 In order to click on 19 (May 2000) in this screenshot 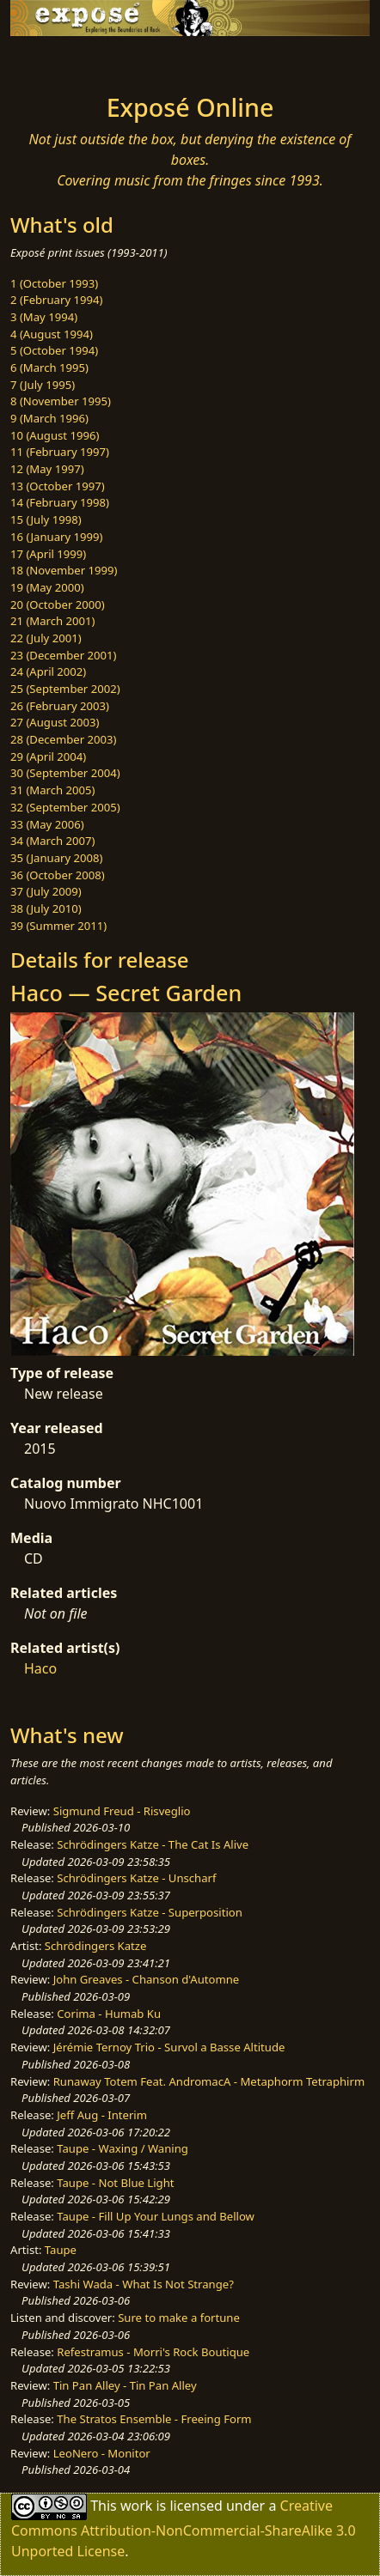, I will do `click(47, 587)`.